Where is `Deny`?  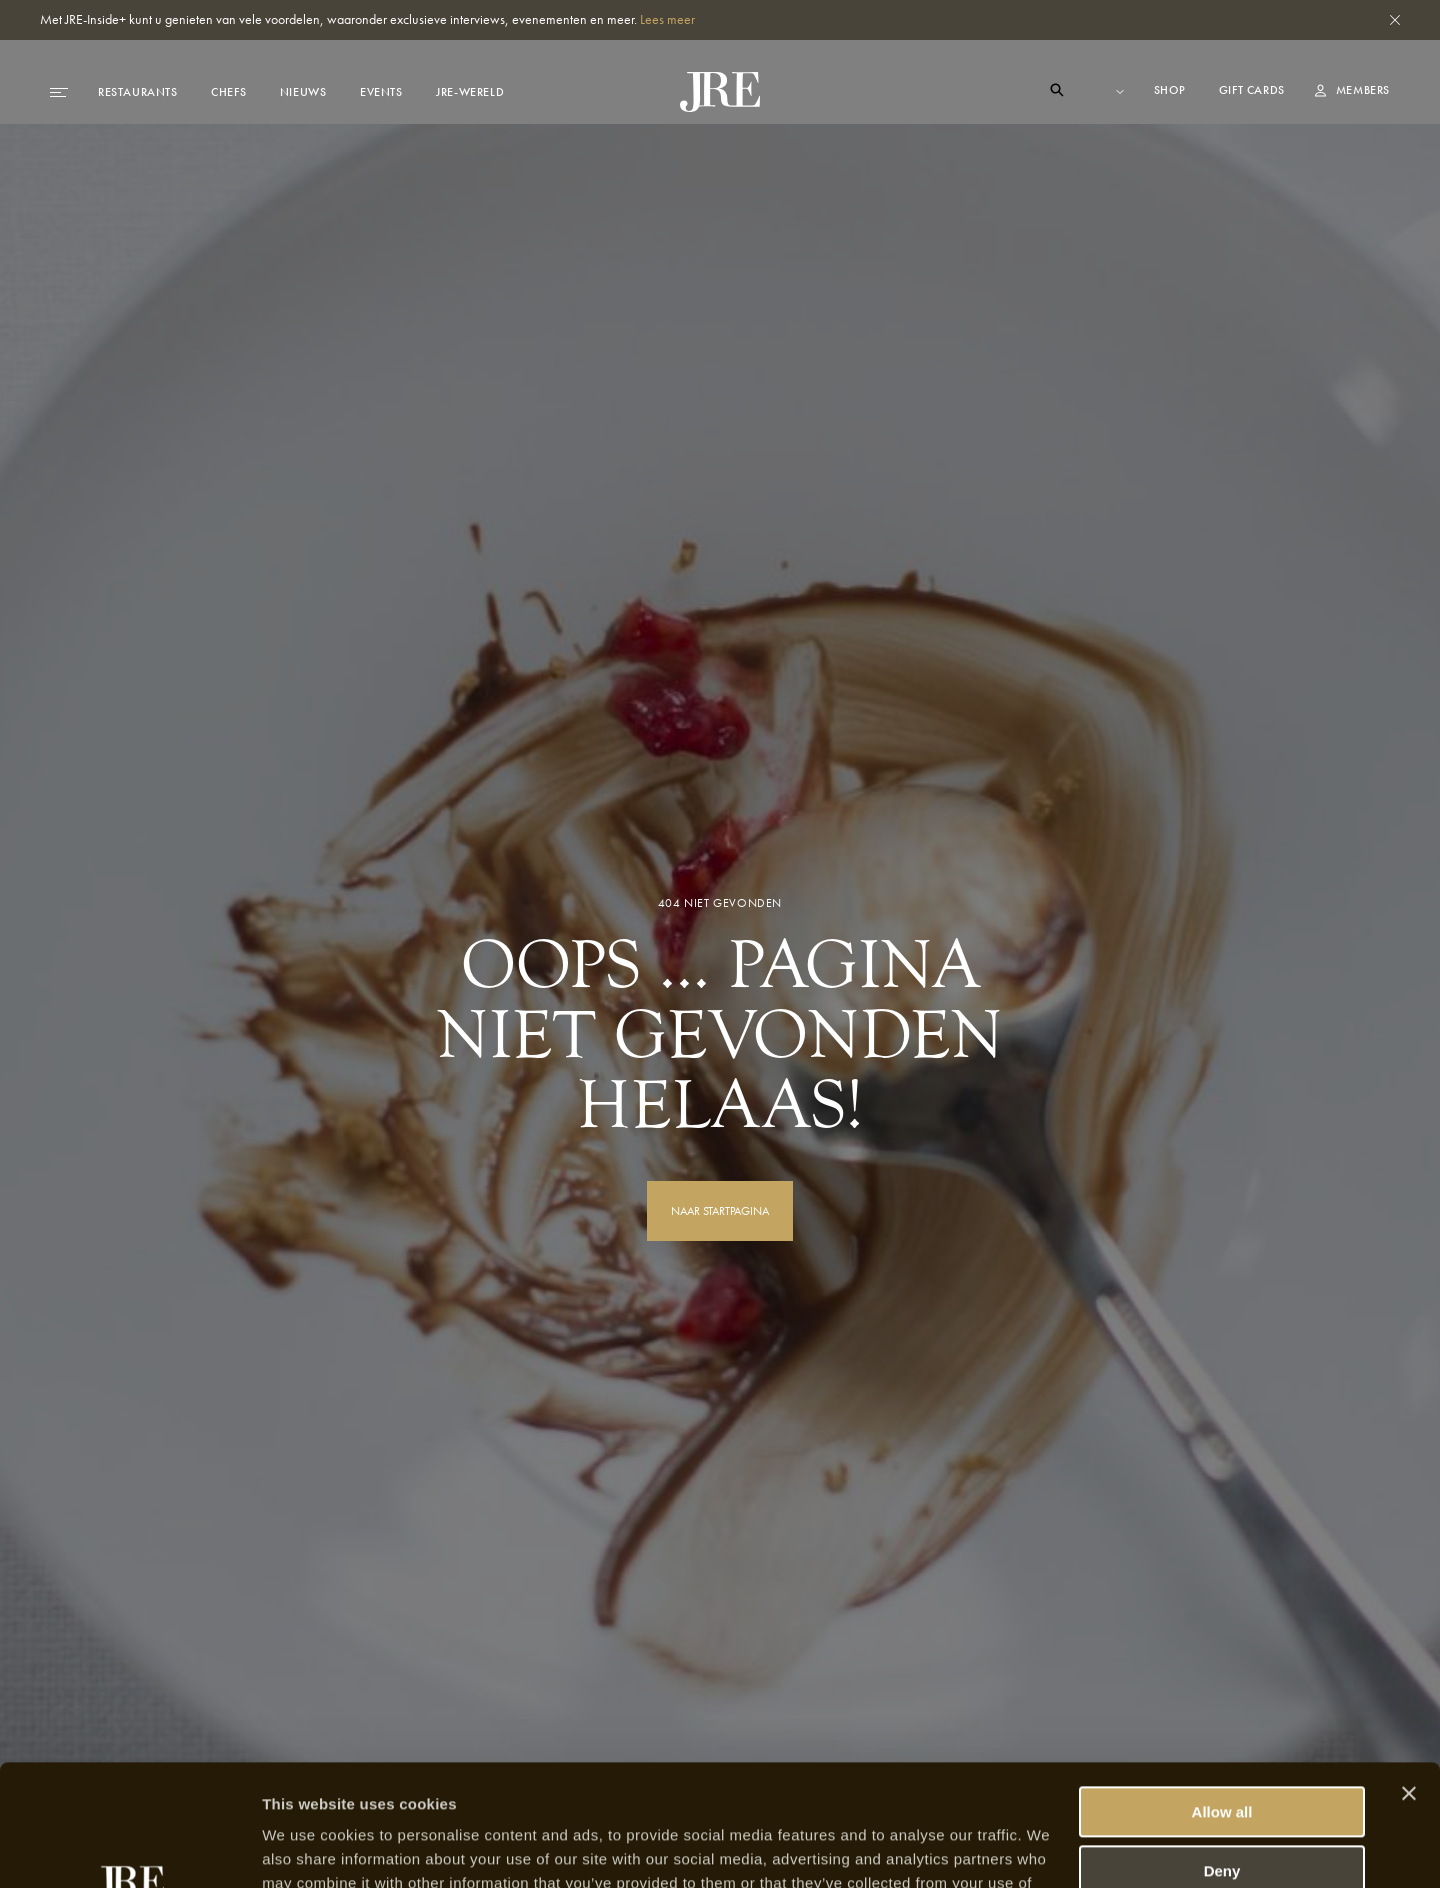
Deny is located at coordinates (1222, 1756).